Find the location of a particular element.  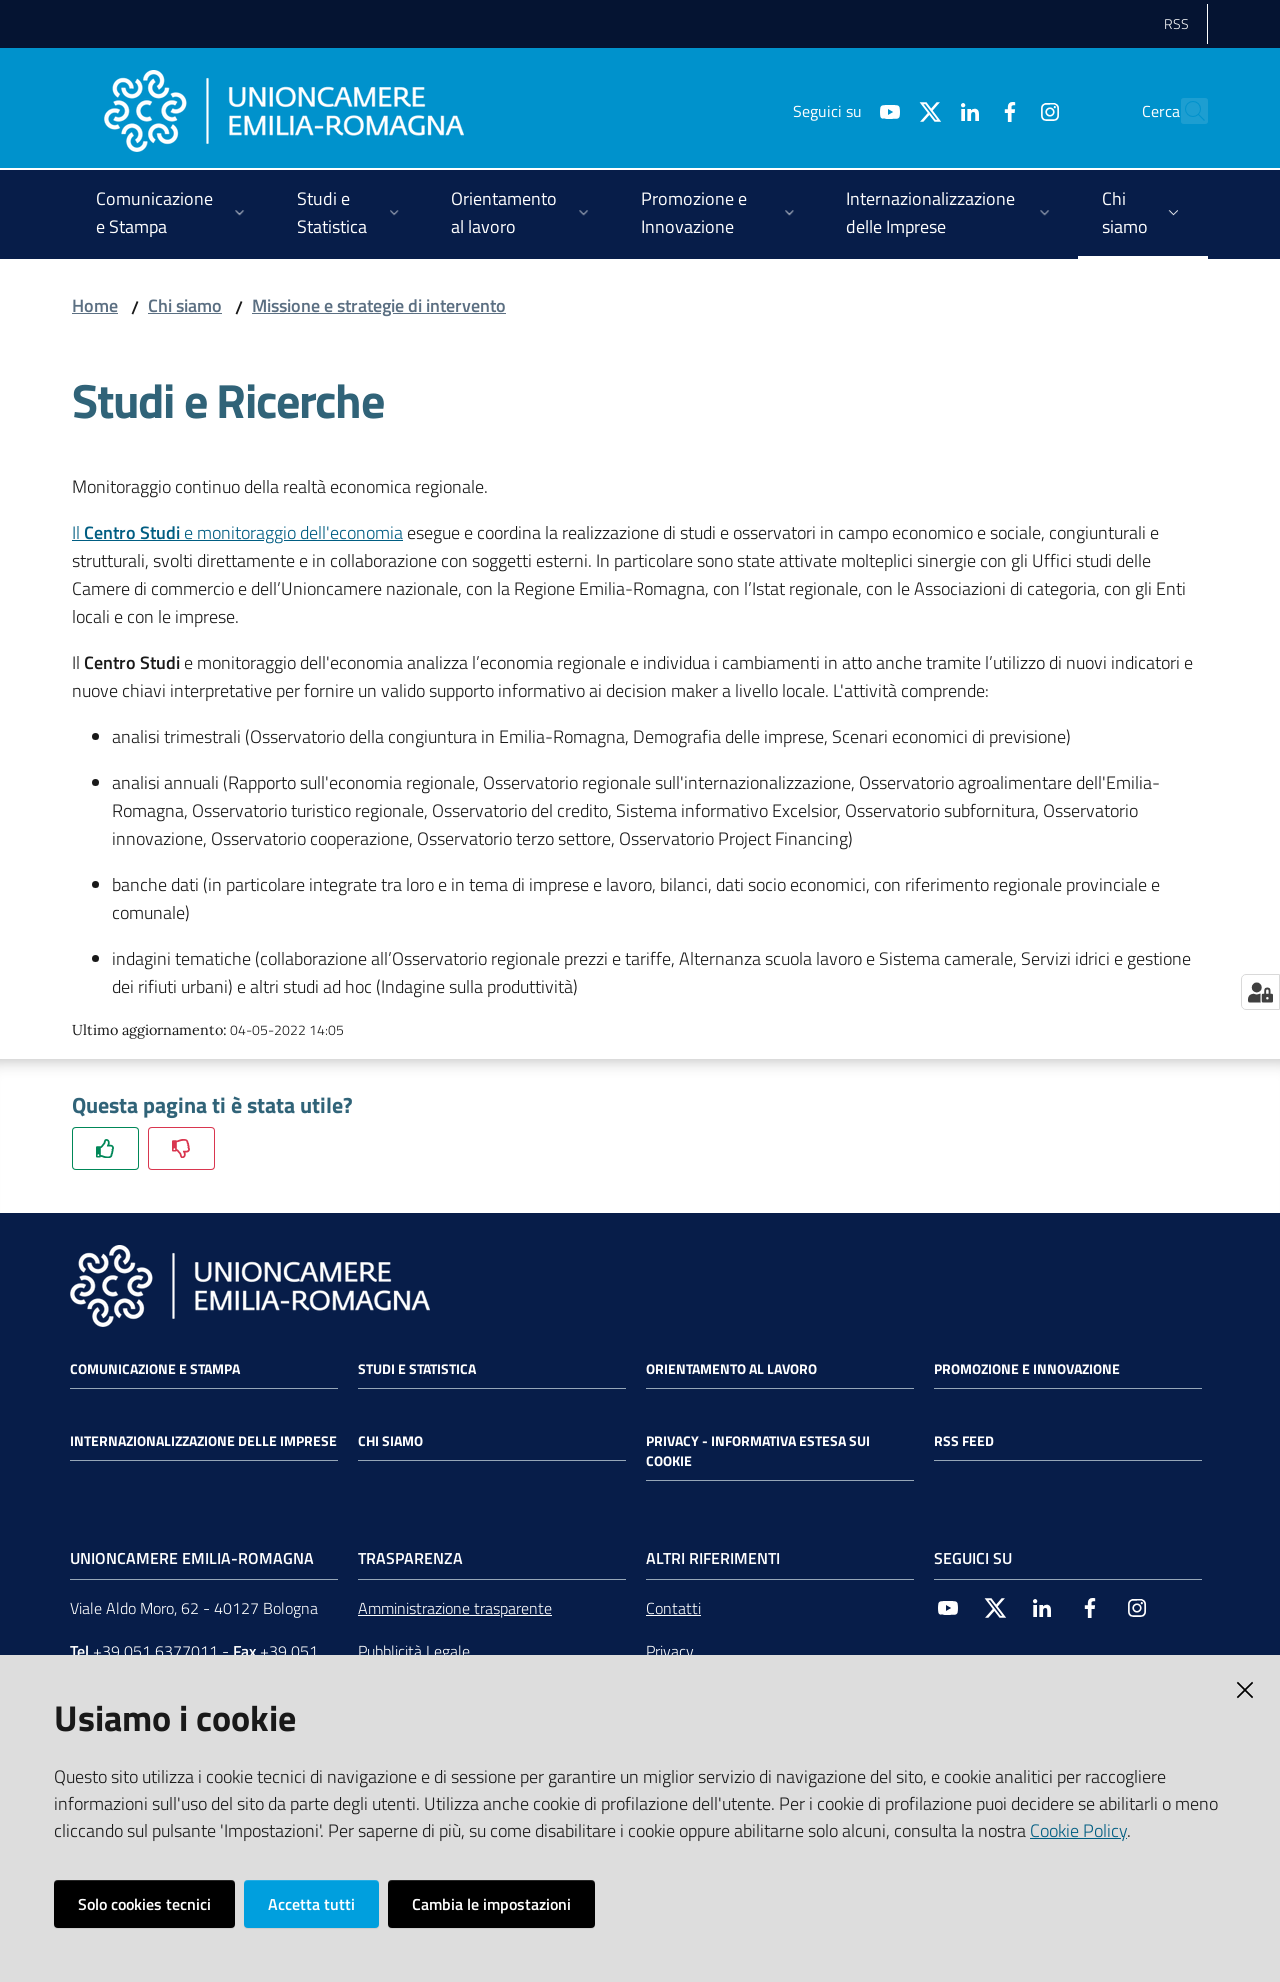

Il e monitoraggio dell'economia is located at coordinates (237, 532).